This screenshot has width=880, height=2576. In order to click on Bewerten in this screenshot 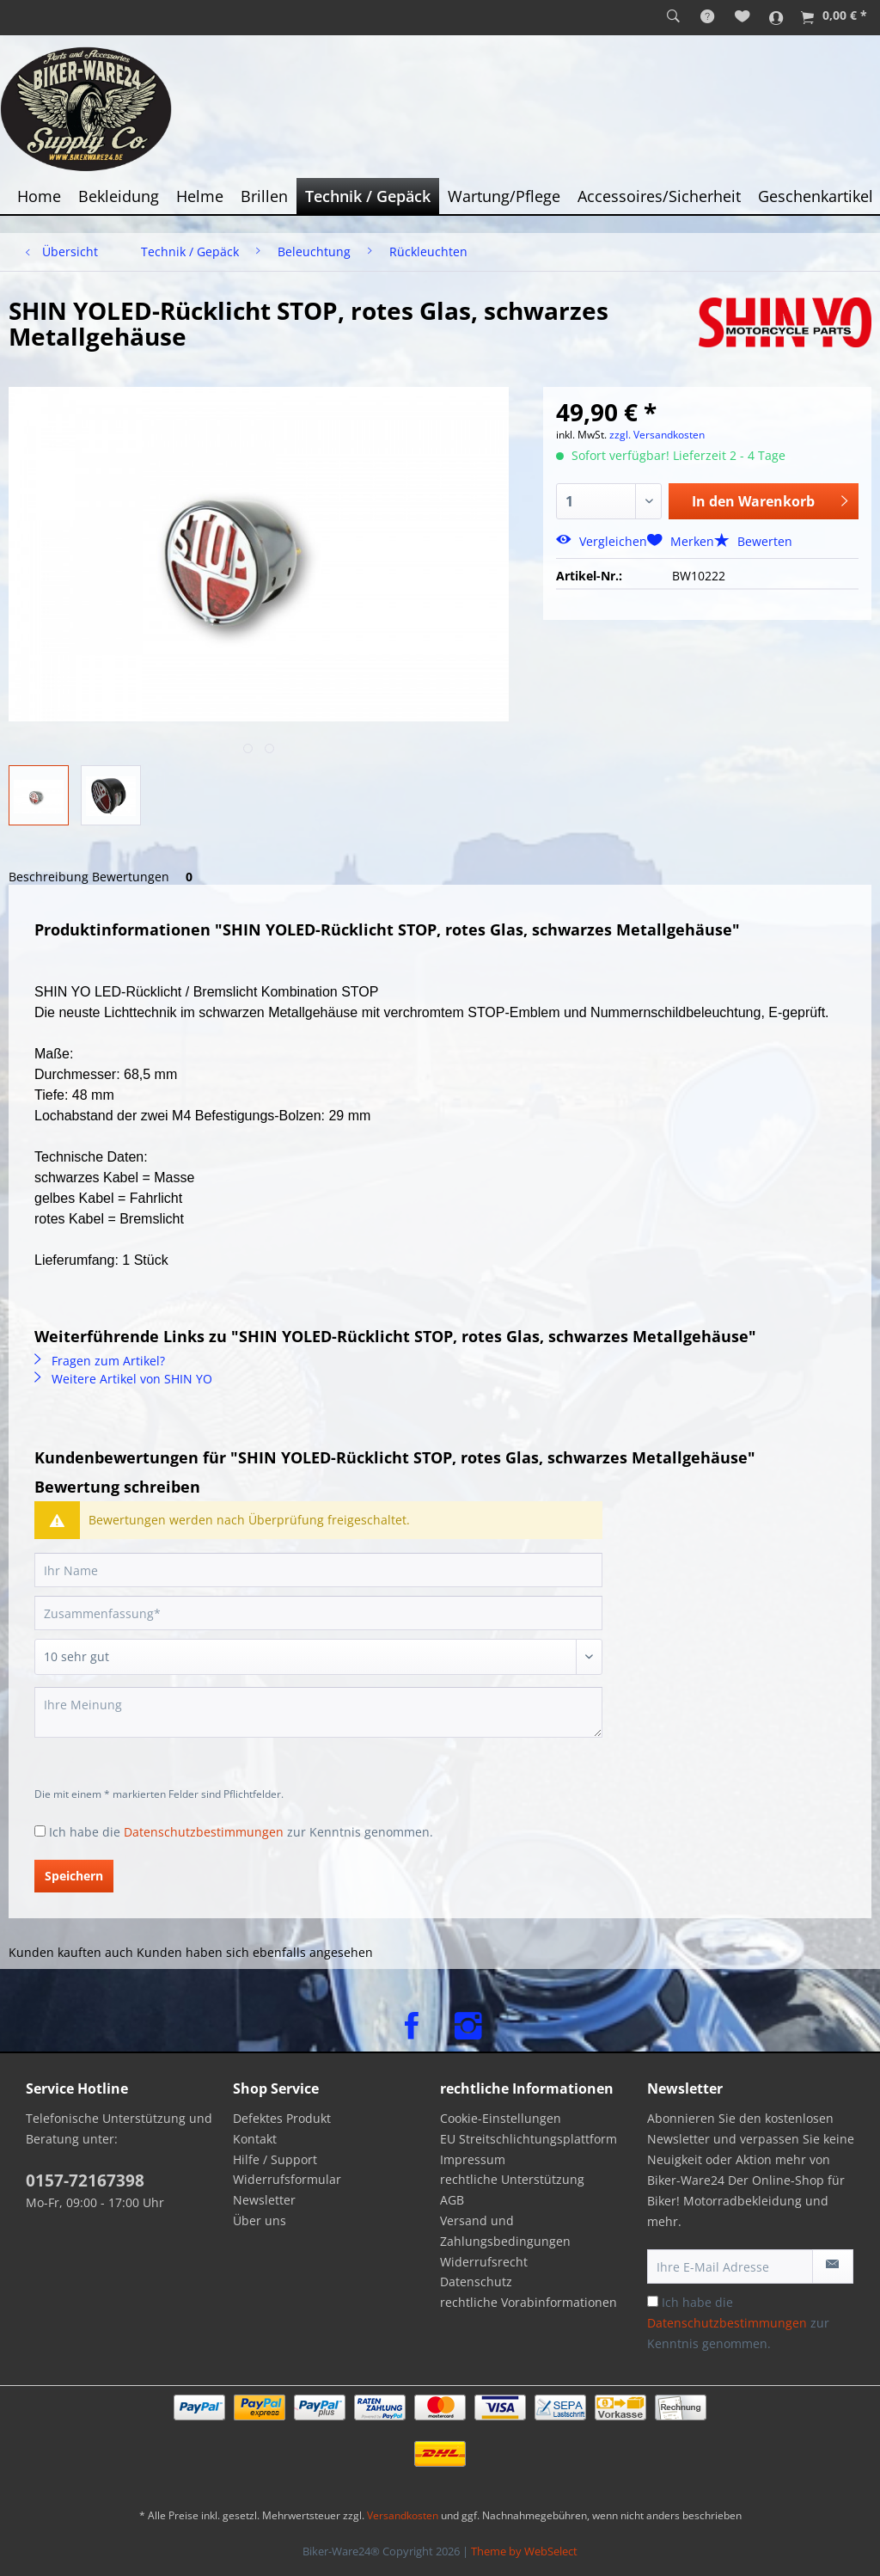, I will do `click(753, 541)`.